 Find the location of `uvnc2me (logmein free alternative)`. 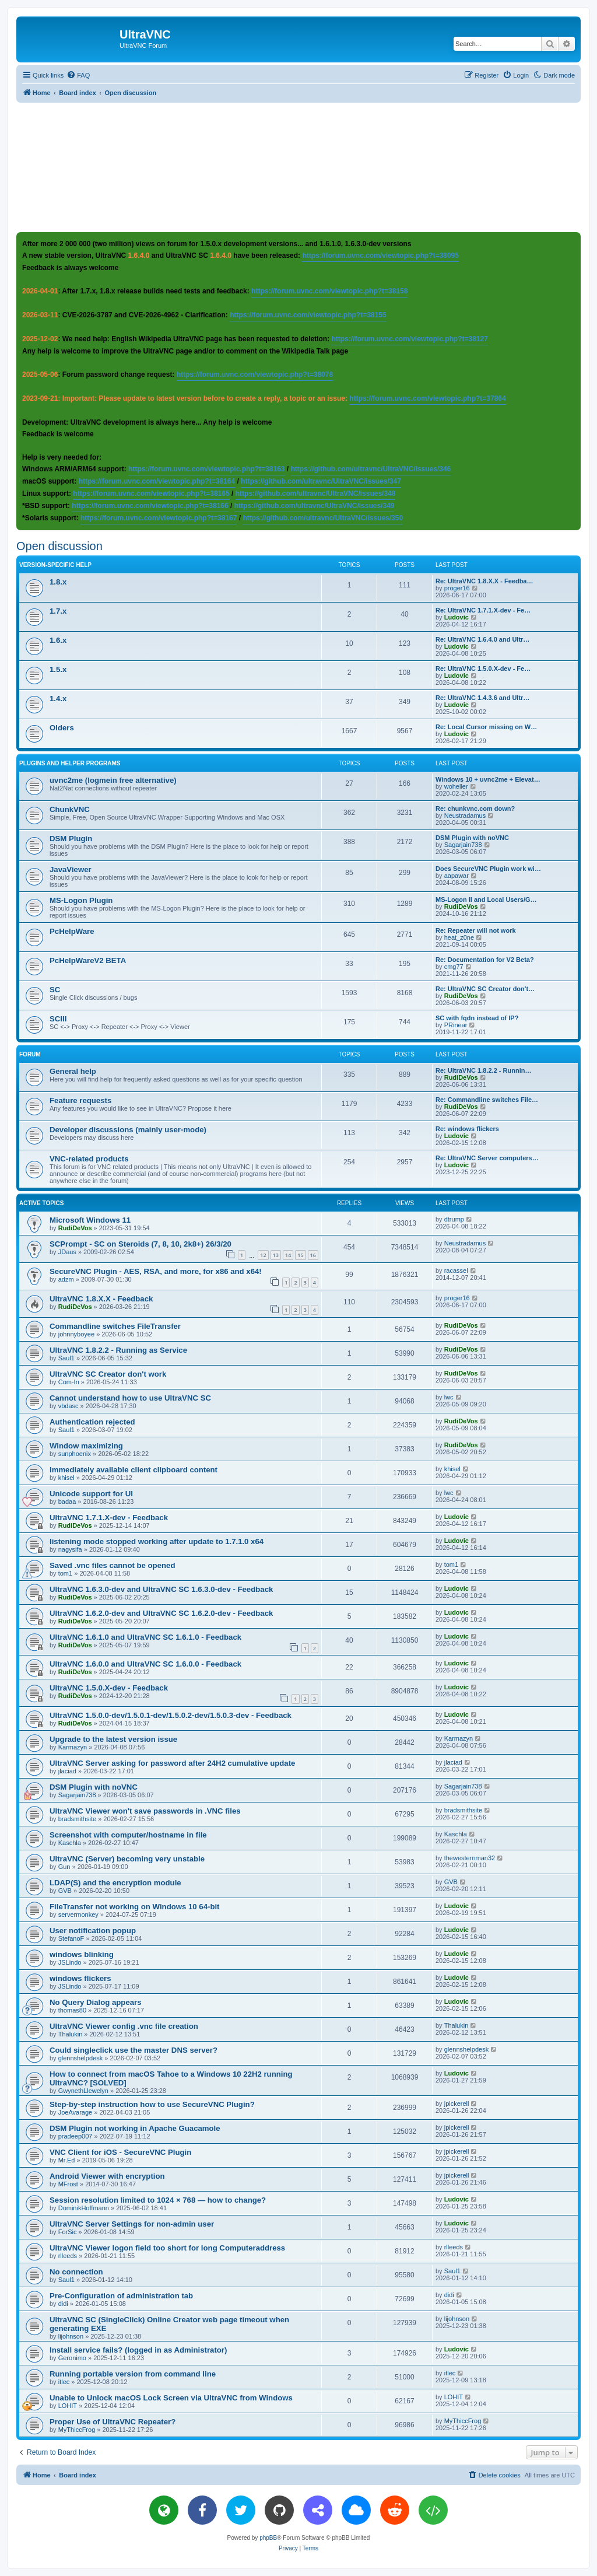

uvnc2me (logmein free alternative) is located at coordinates (113, 780).